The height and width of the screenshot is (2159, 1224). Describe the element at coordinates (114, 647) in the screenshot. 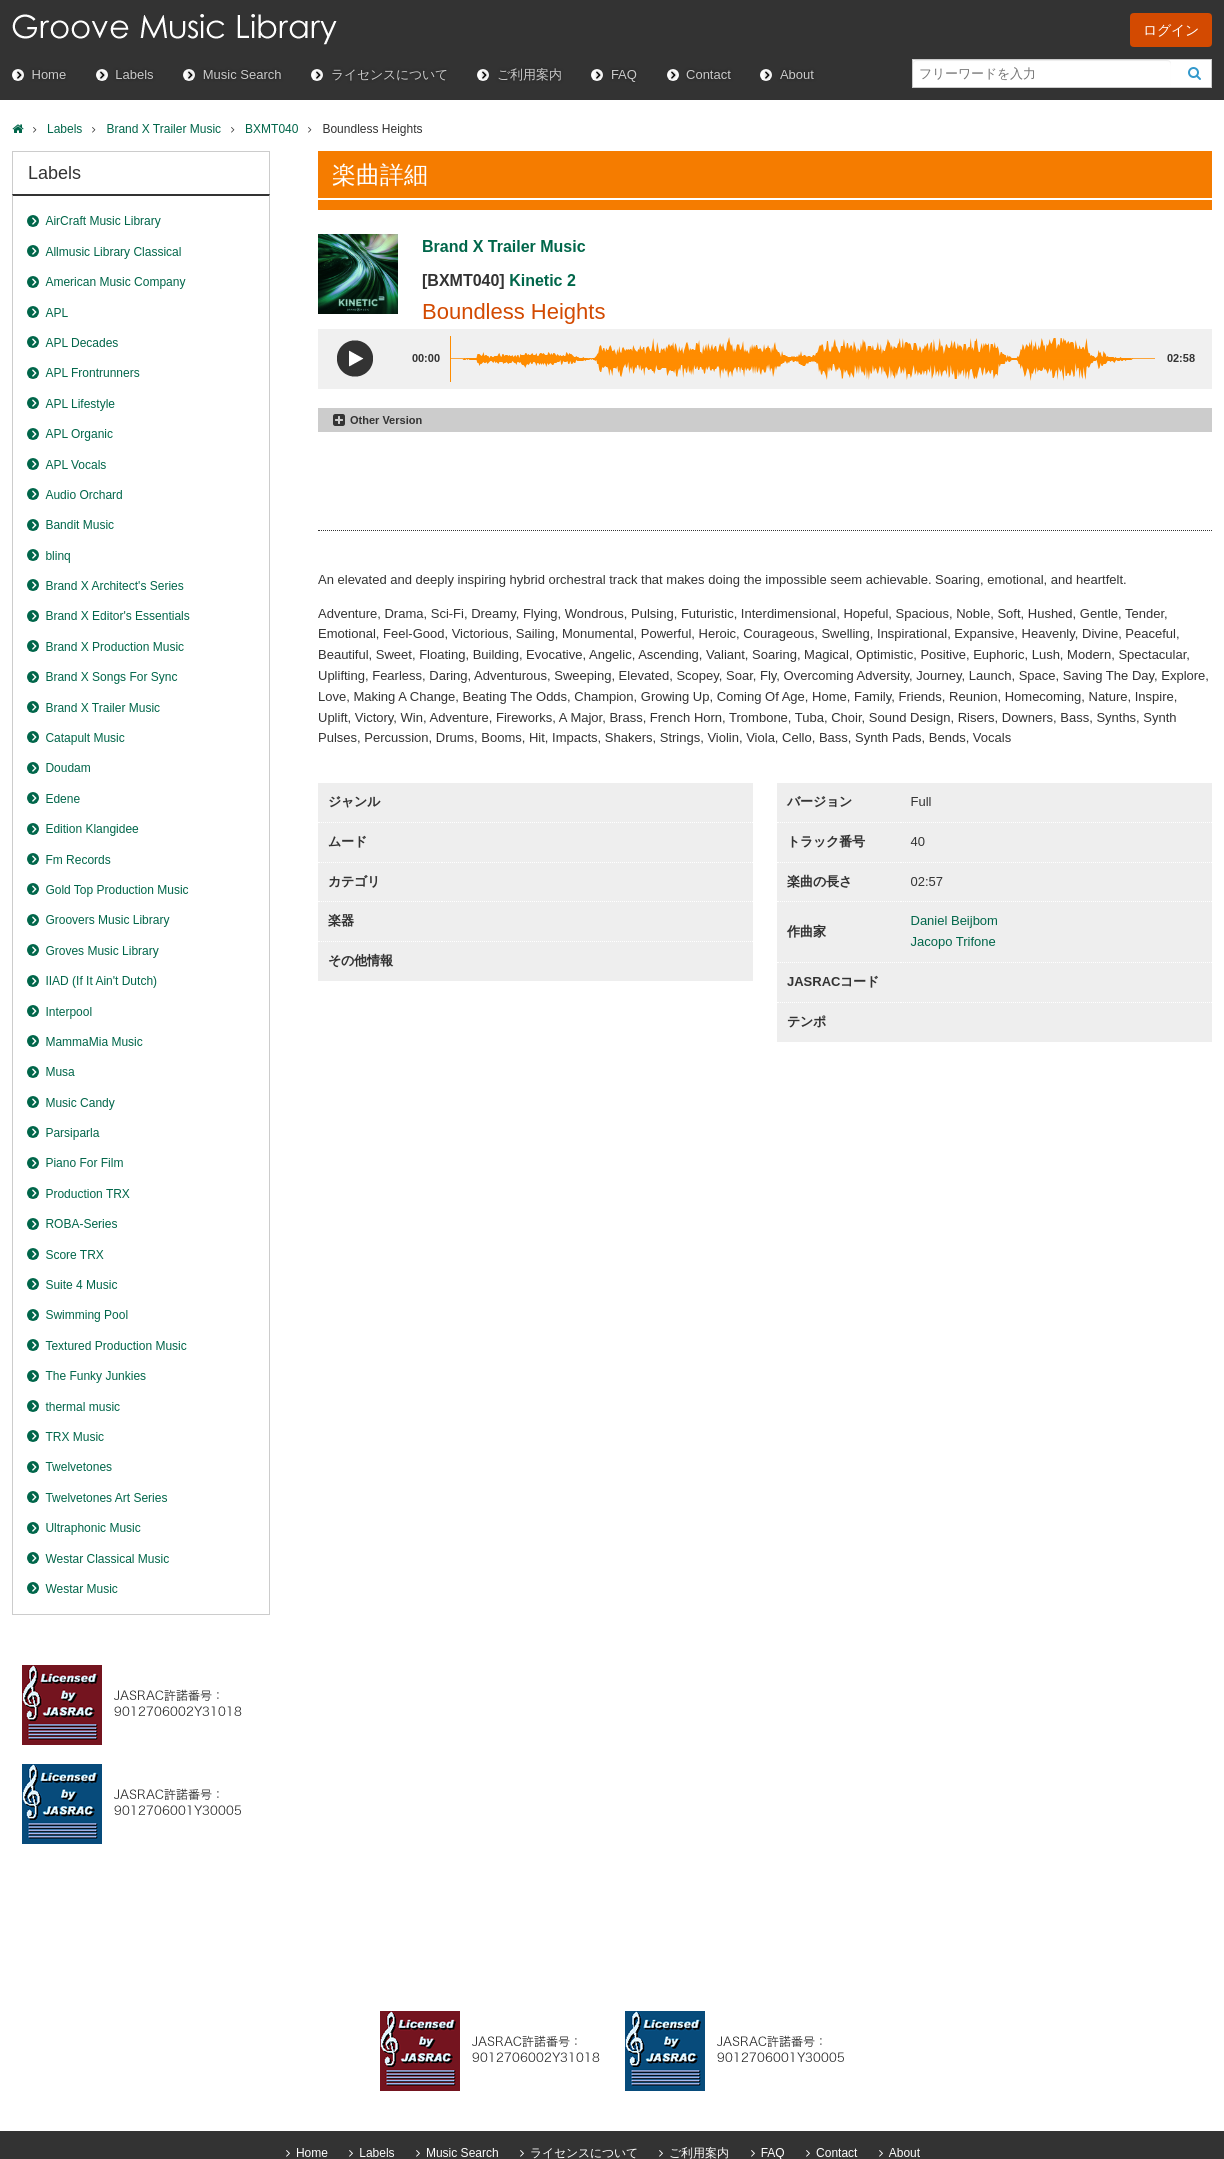

I see `Brand X Production Music` at that location.